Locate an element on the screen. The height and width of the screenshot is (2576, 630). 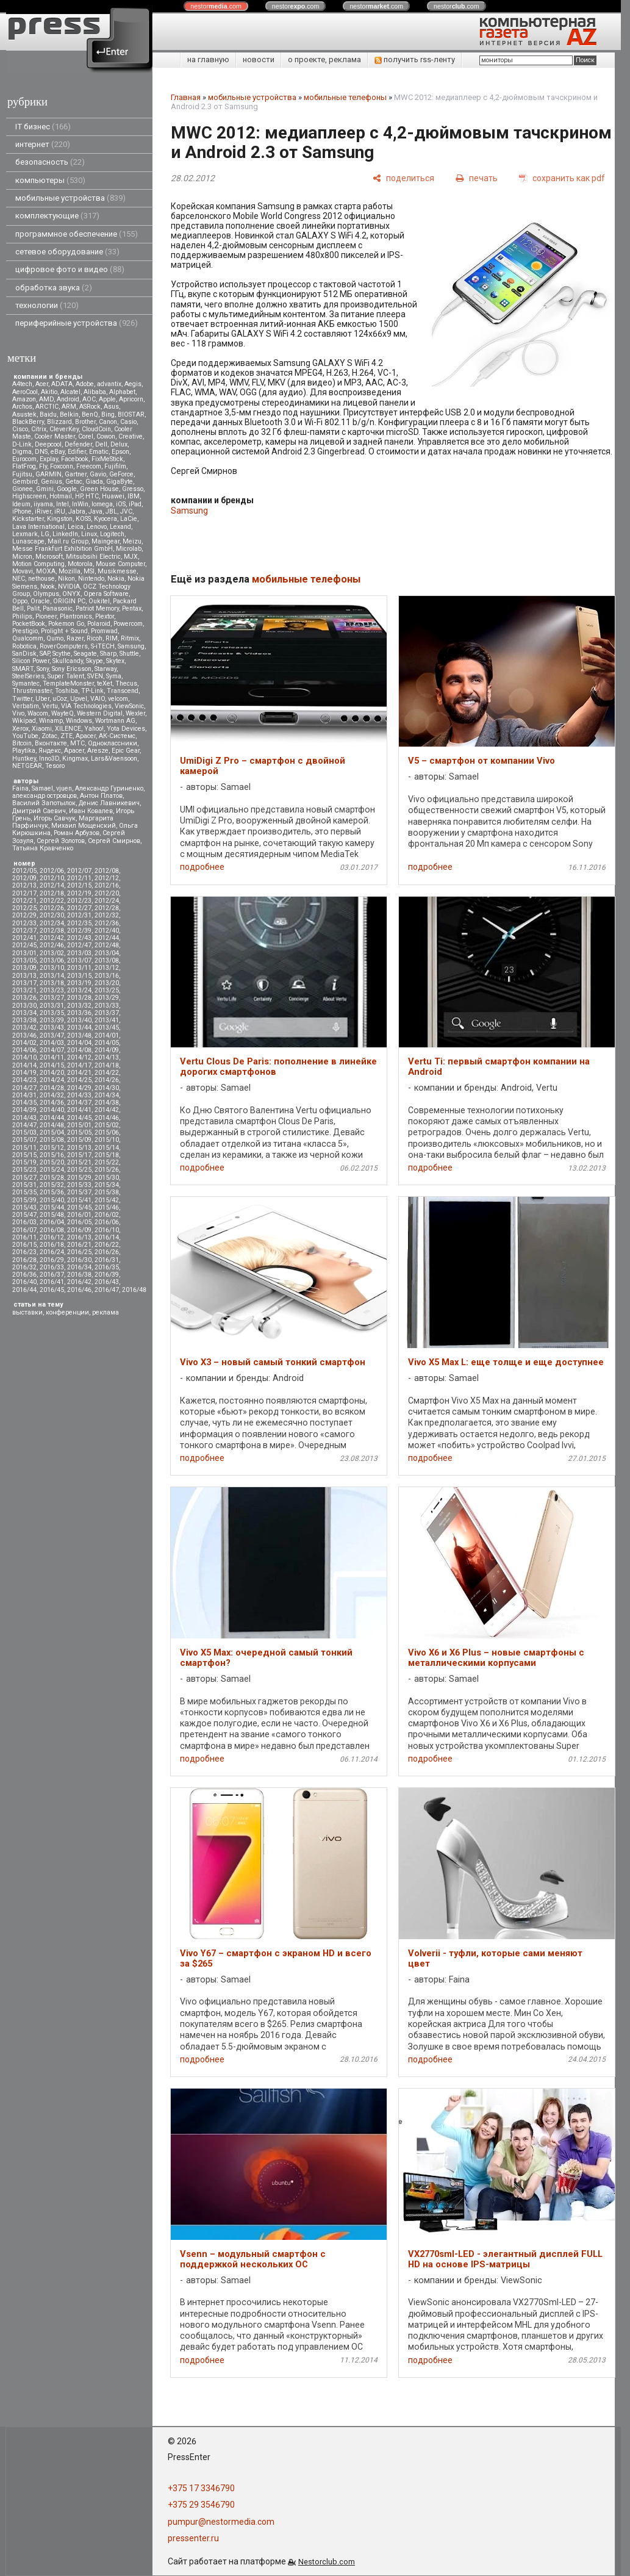
Adobe is located at coordinates (85, 384).